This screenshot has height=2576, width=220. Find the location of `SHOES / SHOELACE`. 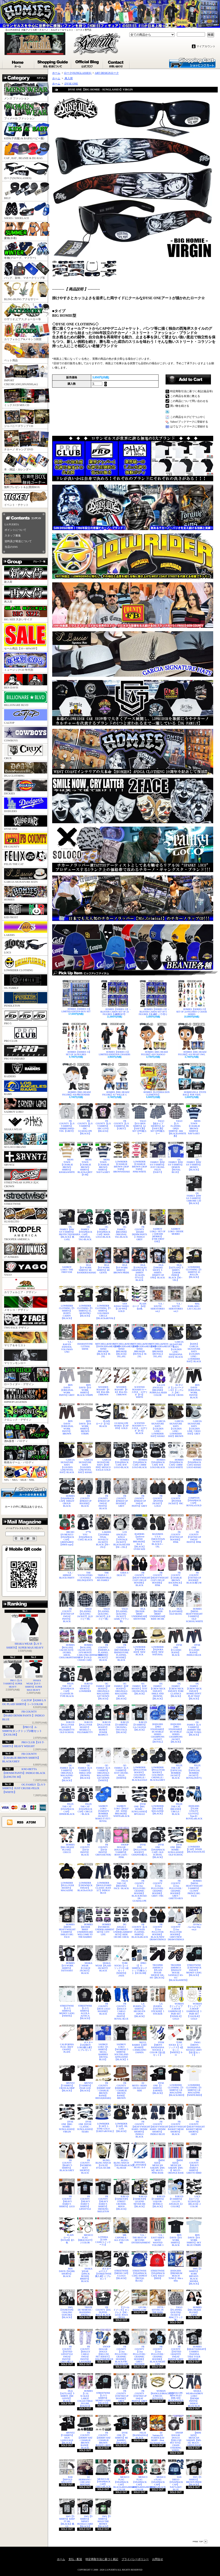

SHOES / SHOELACE is located at coordinates (26, 211).